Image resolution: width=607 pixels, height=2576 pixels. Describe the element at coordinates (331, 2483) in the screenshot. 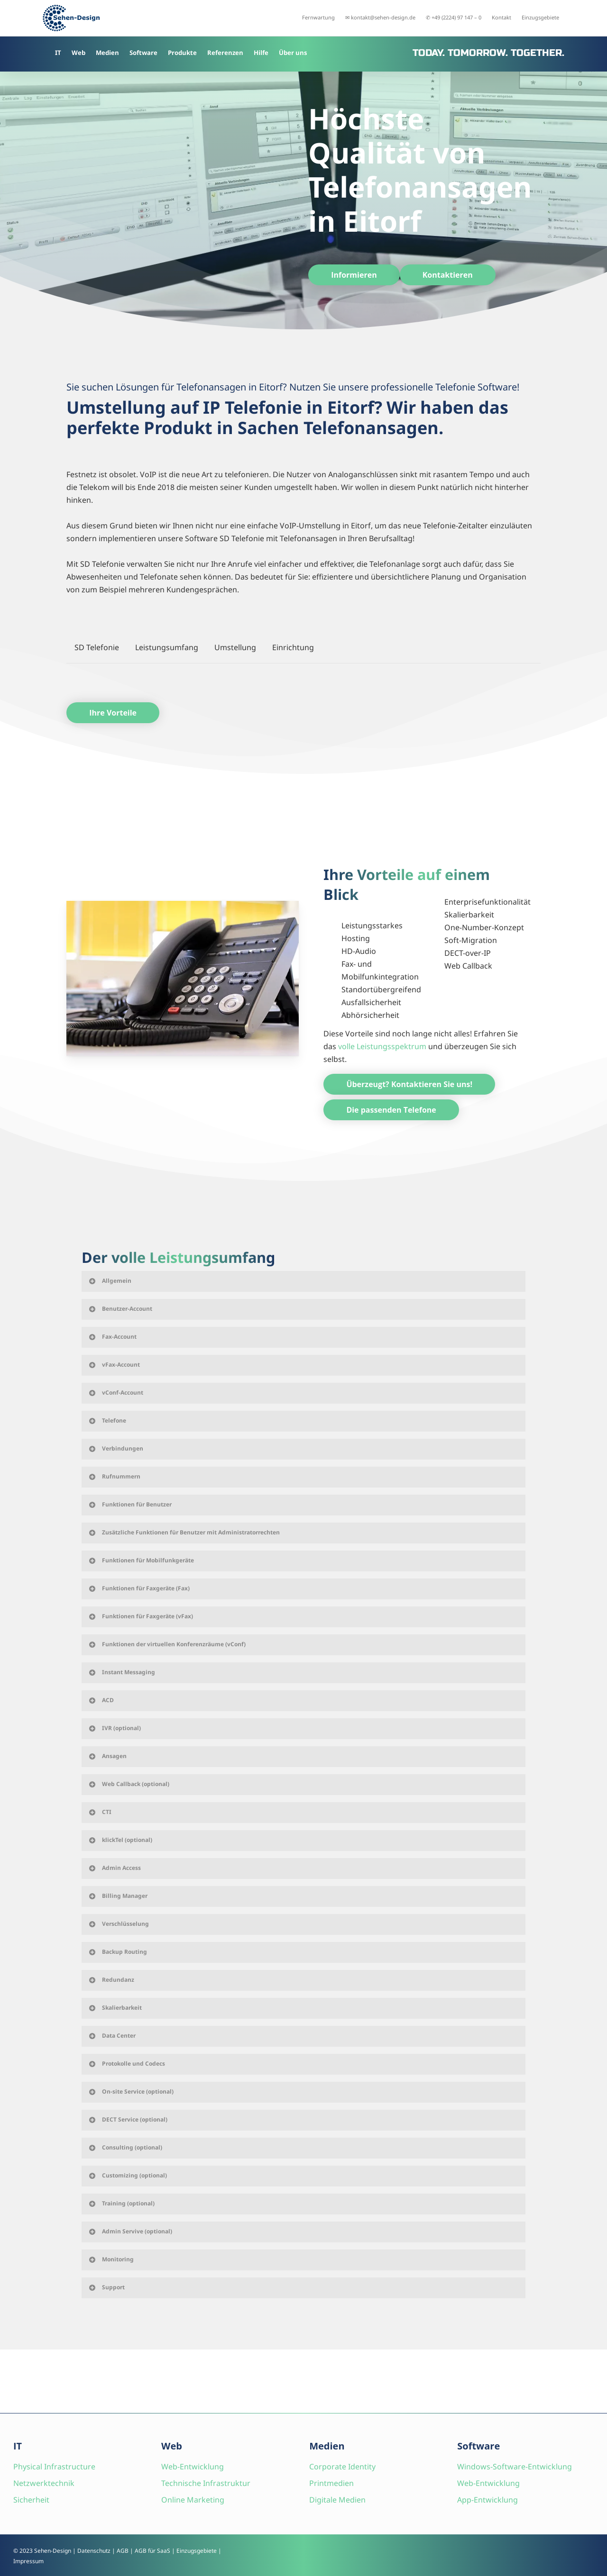

I see `Printmedien` at that location.